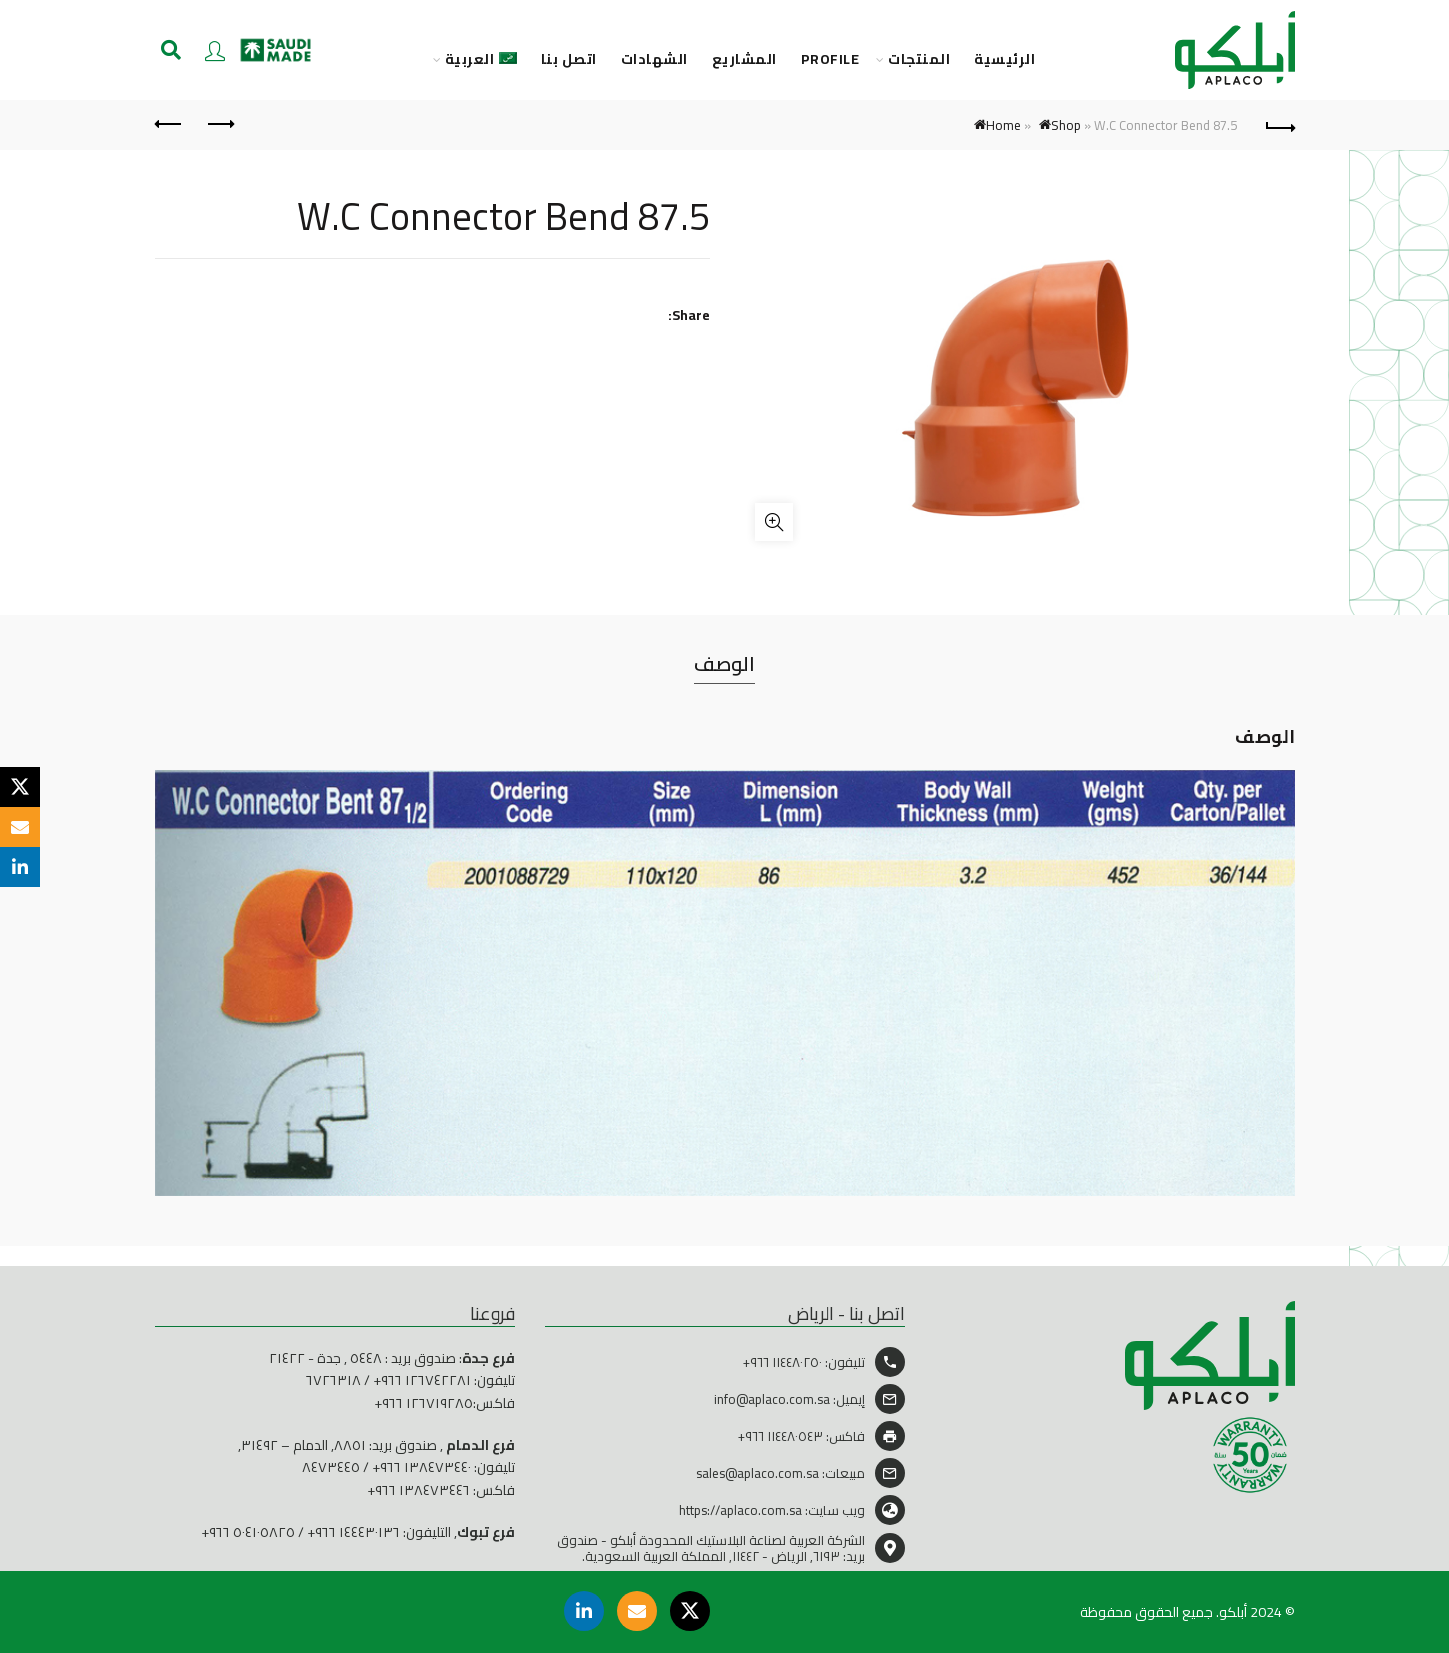 The width and height of the screenshot is (1449, 1653). I want to click on sales@aplaco.com.sa, so click(757, 1473).